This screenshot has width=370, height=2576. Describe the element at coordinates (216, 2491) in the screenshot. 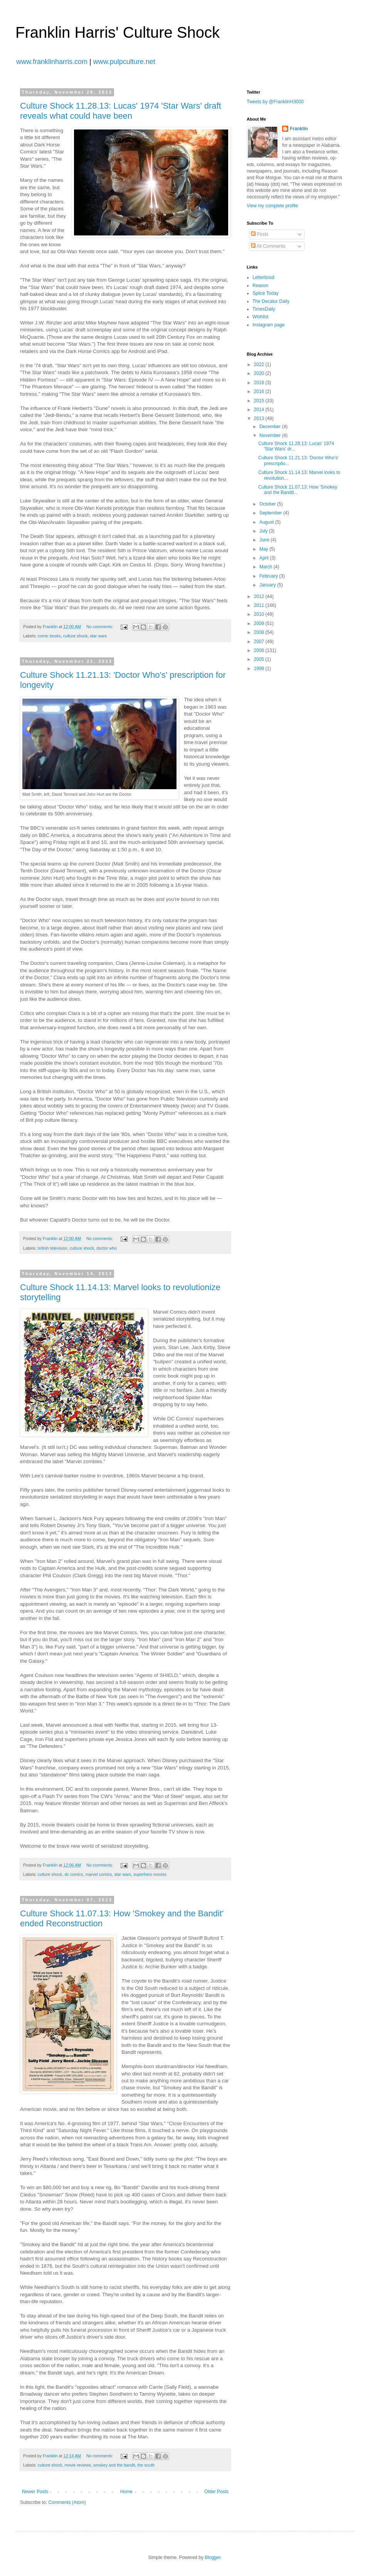

I see `Older Posts` at that location.